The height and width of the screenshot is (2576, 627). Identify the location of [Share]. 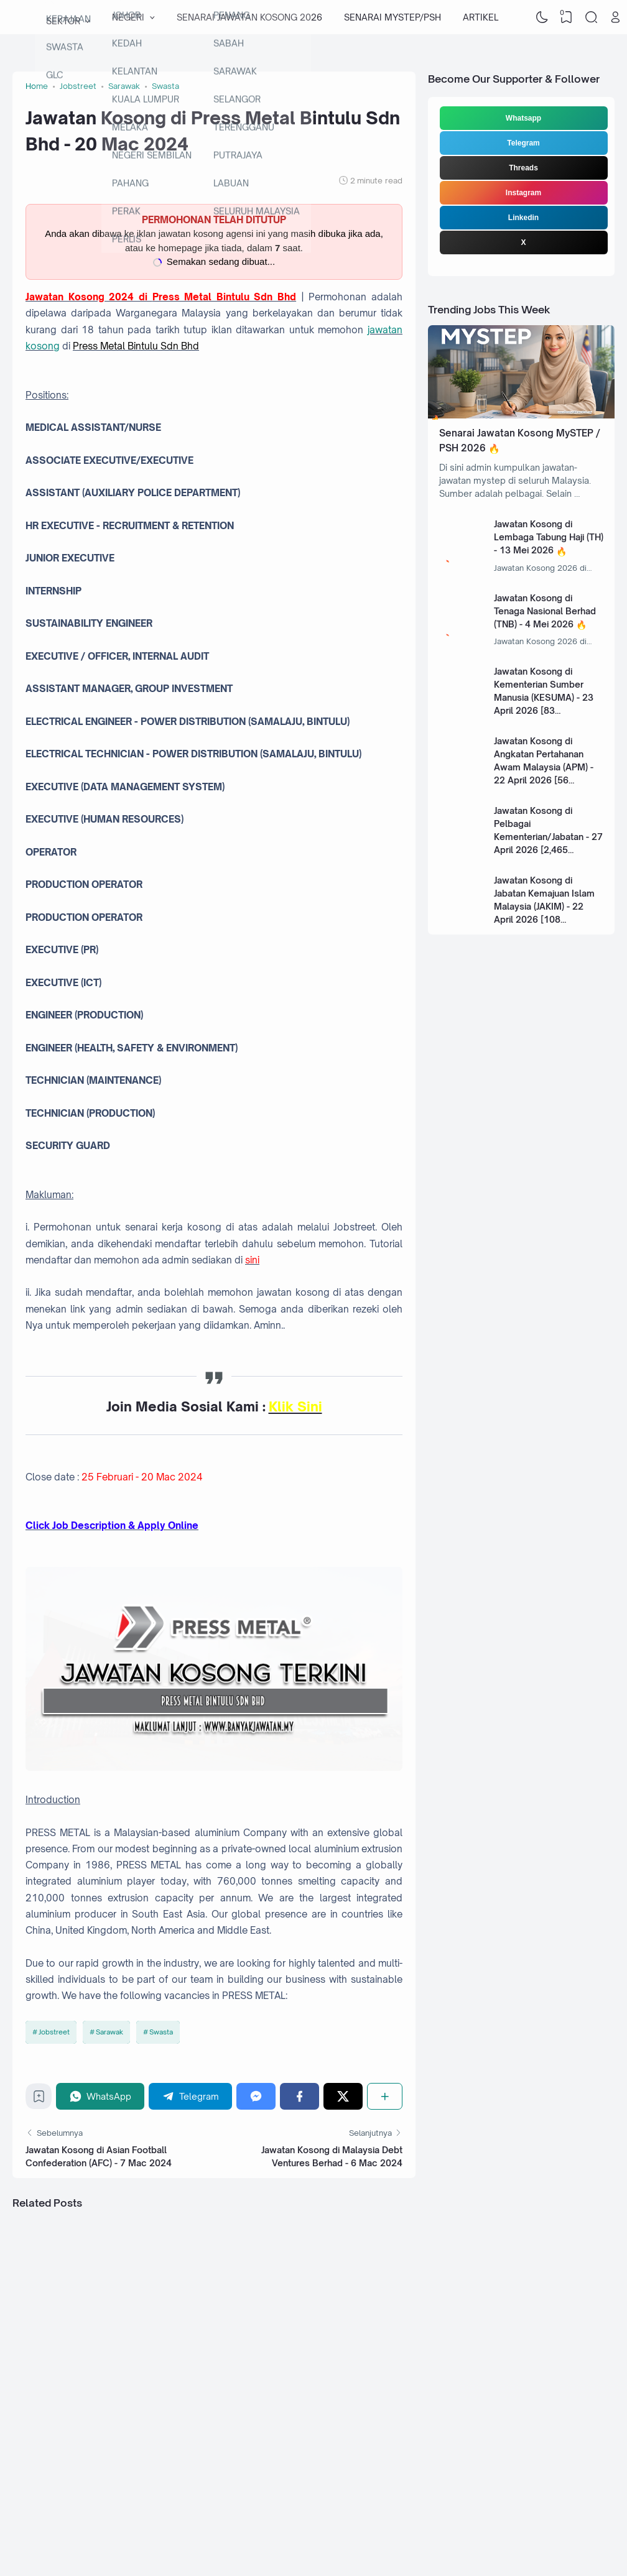
(384, 2096).